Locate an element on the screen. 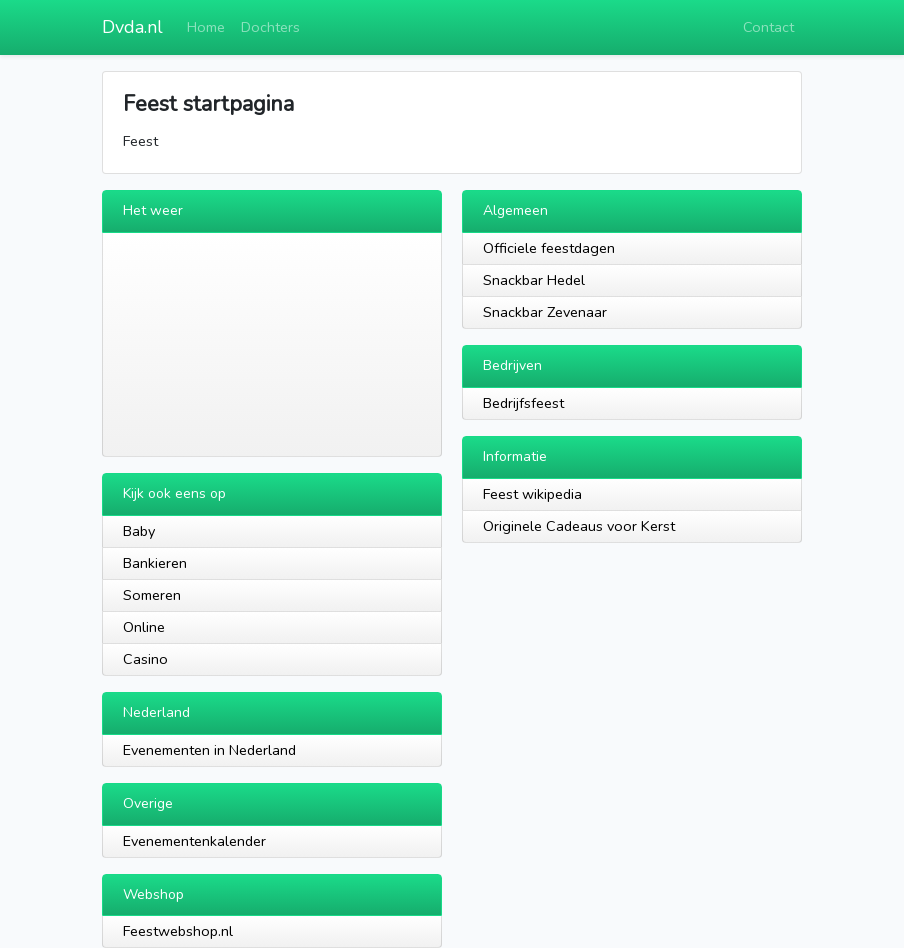 Image resolution: width=904 pixels, height=948 pixels. Officiele feestdagen is located at coordinates (549, 248).